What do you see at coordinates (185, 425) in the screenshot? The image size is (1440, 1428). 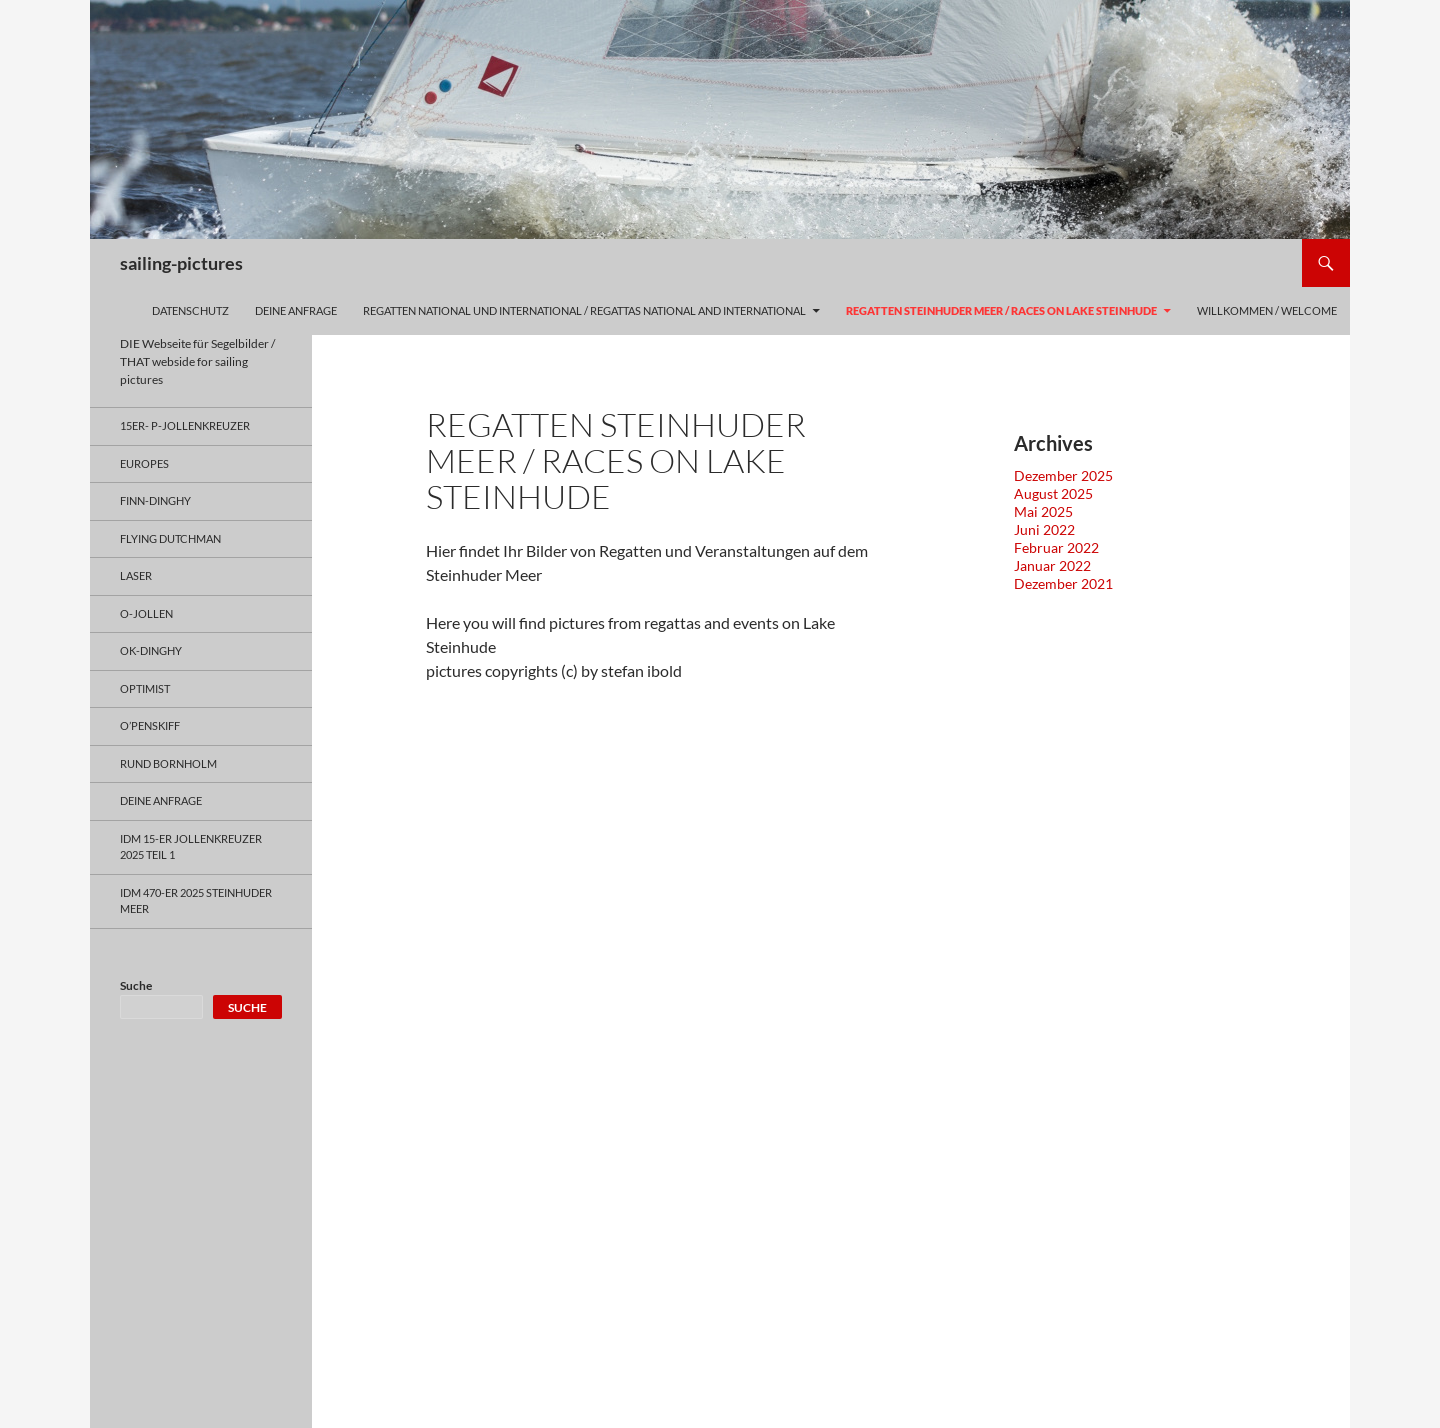 I see `15er- P-Jollenkreuzer` at bounding box center [185, 425].